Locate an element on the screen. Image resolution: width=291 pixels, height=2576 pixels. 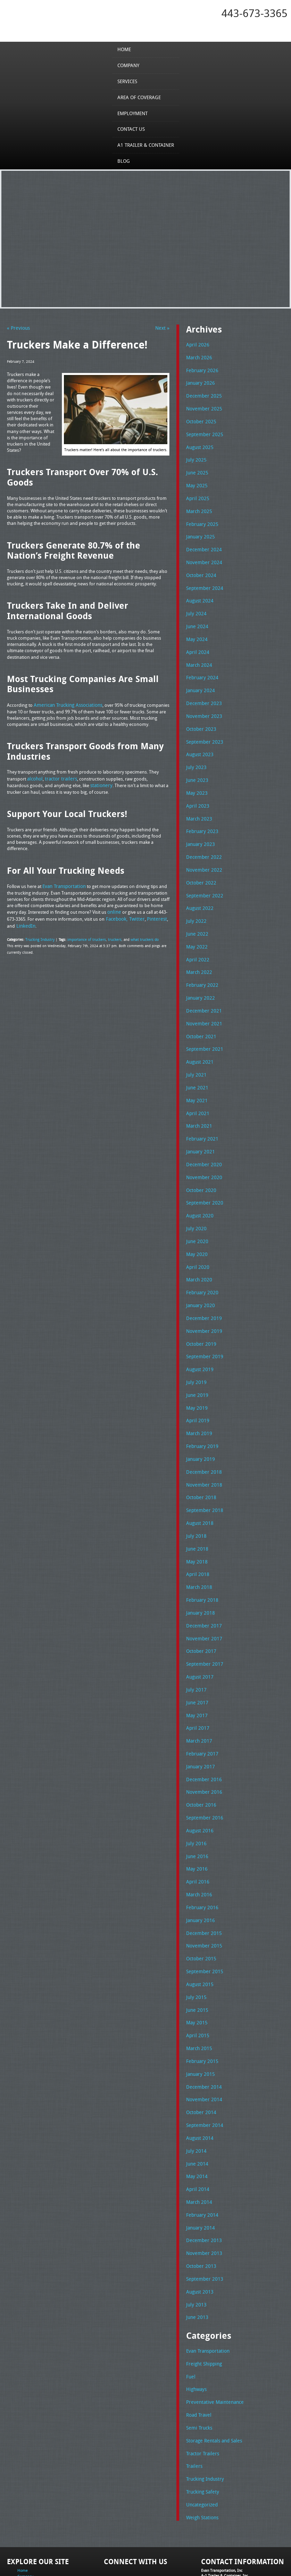
September 2015 is located at coordinates (202, 1916).